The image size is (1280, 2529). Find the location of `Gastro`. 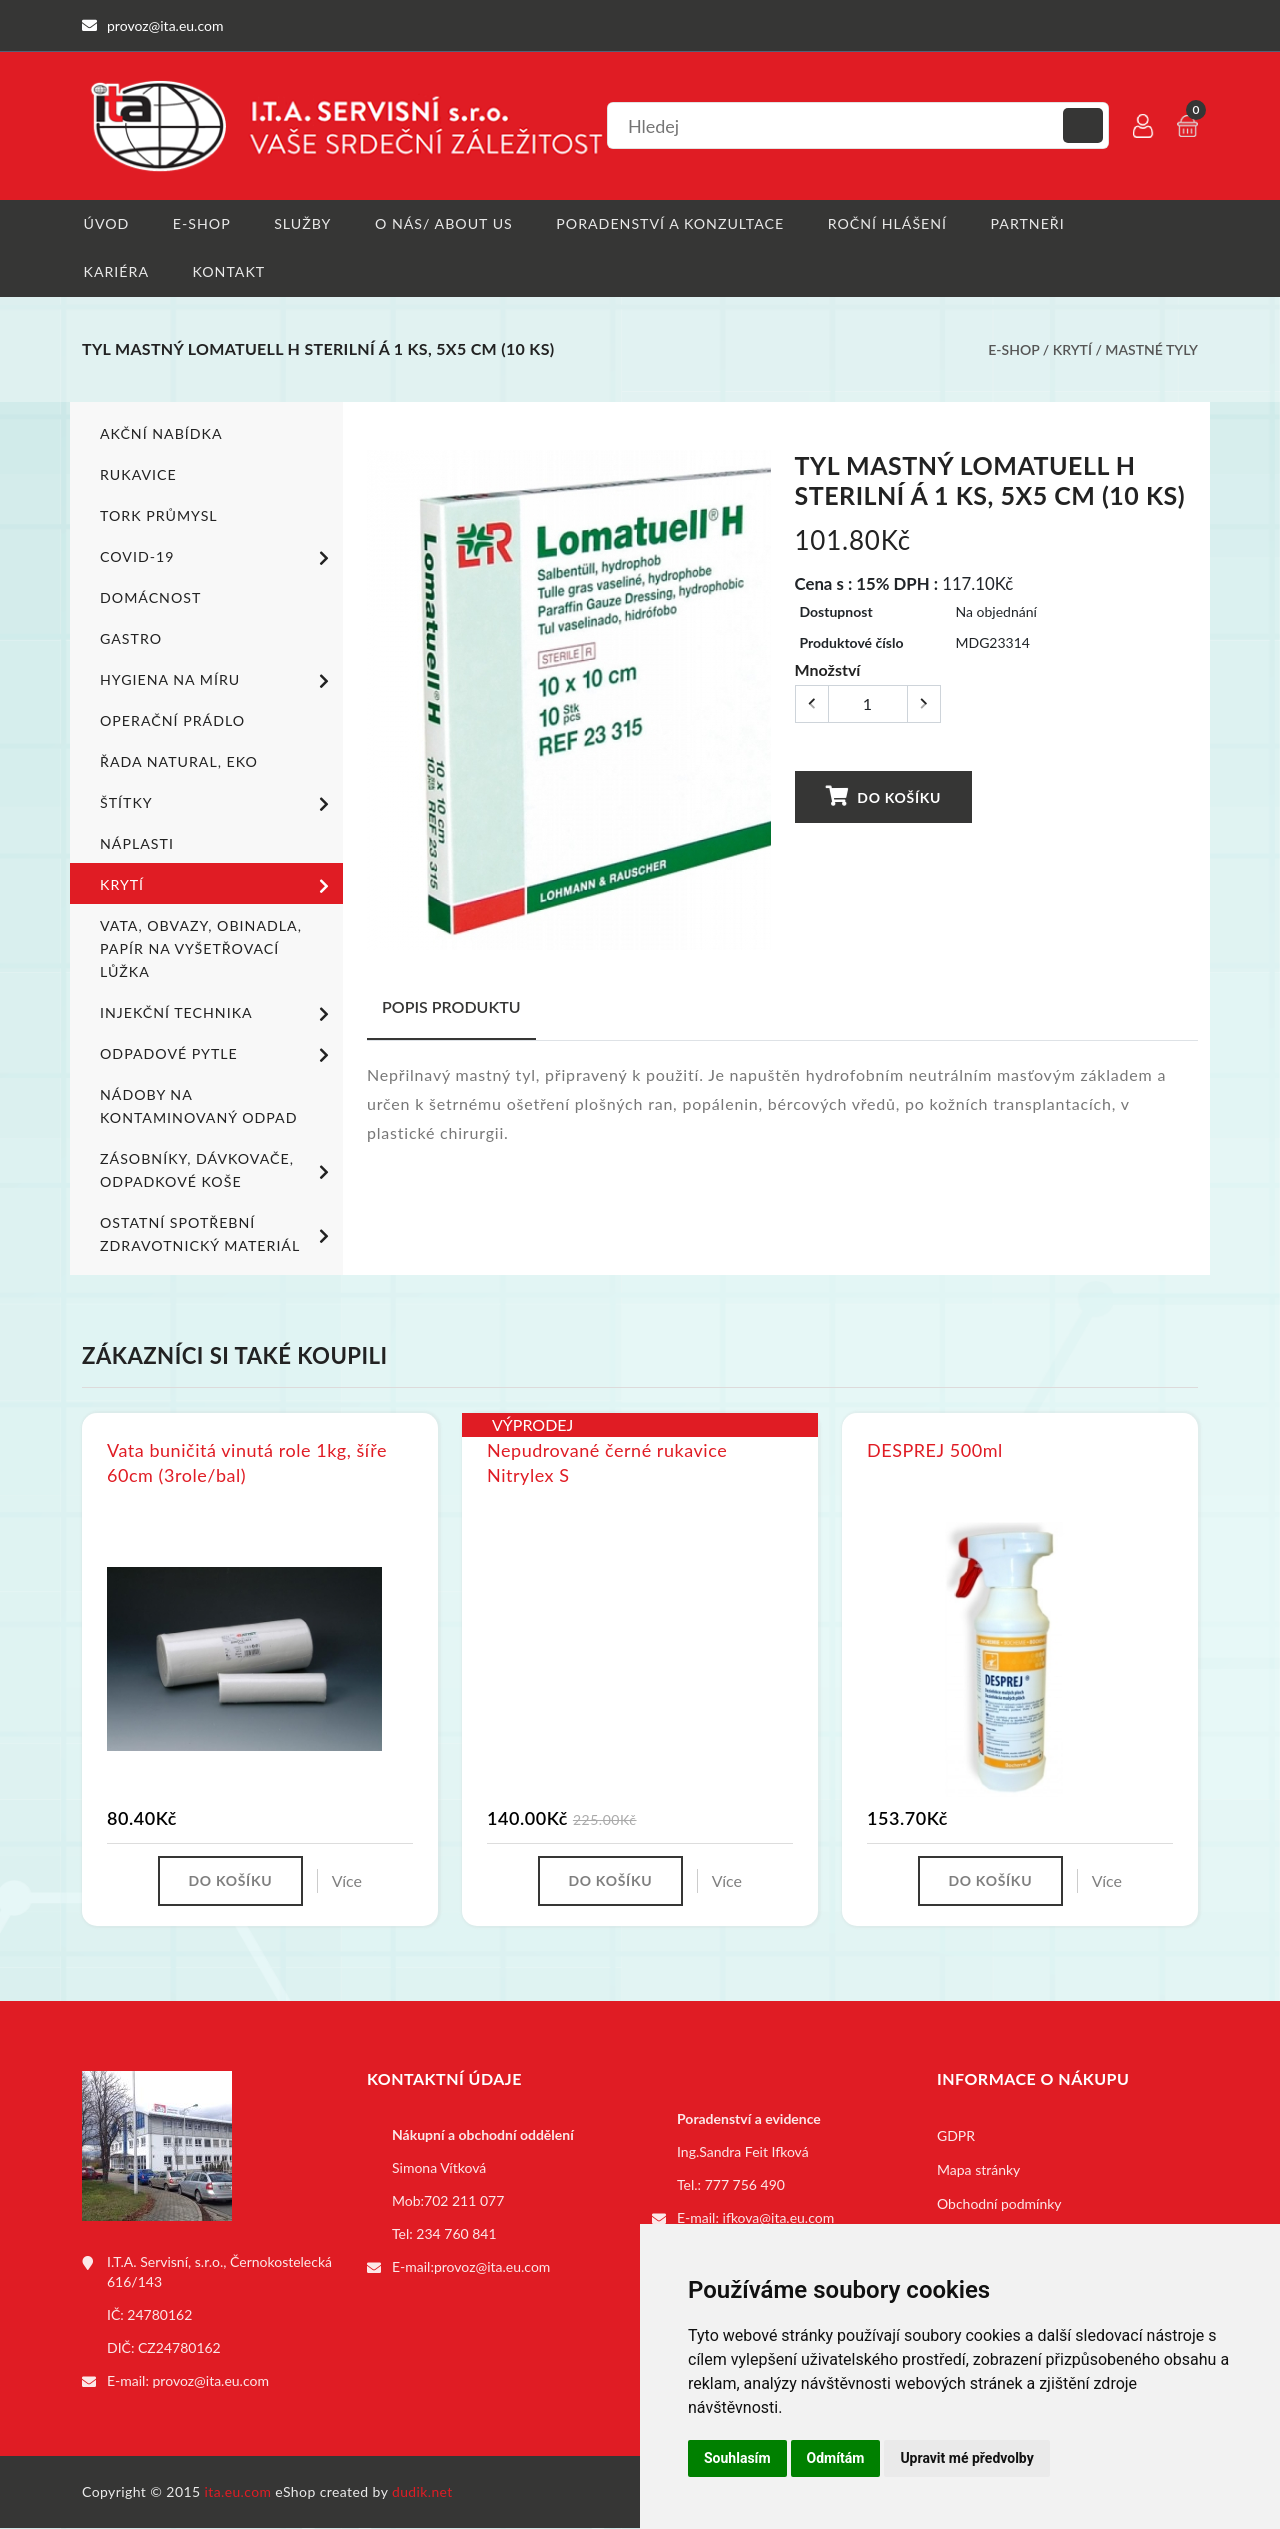

Gastro is located at coordinates (130, 639).